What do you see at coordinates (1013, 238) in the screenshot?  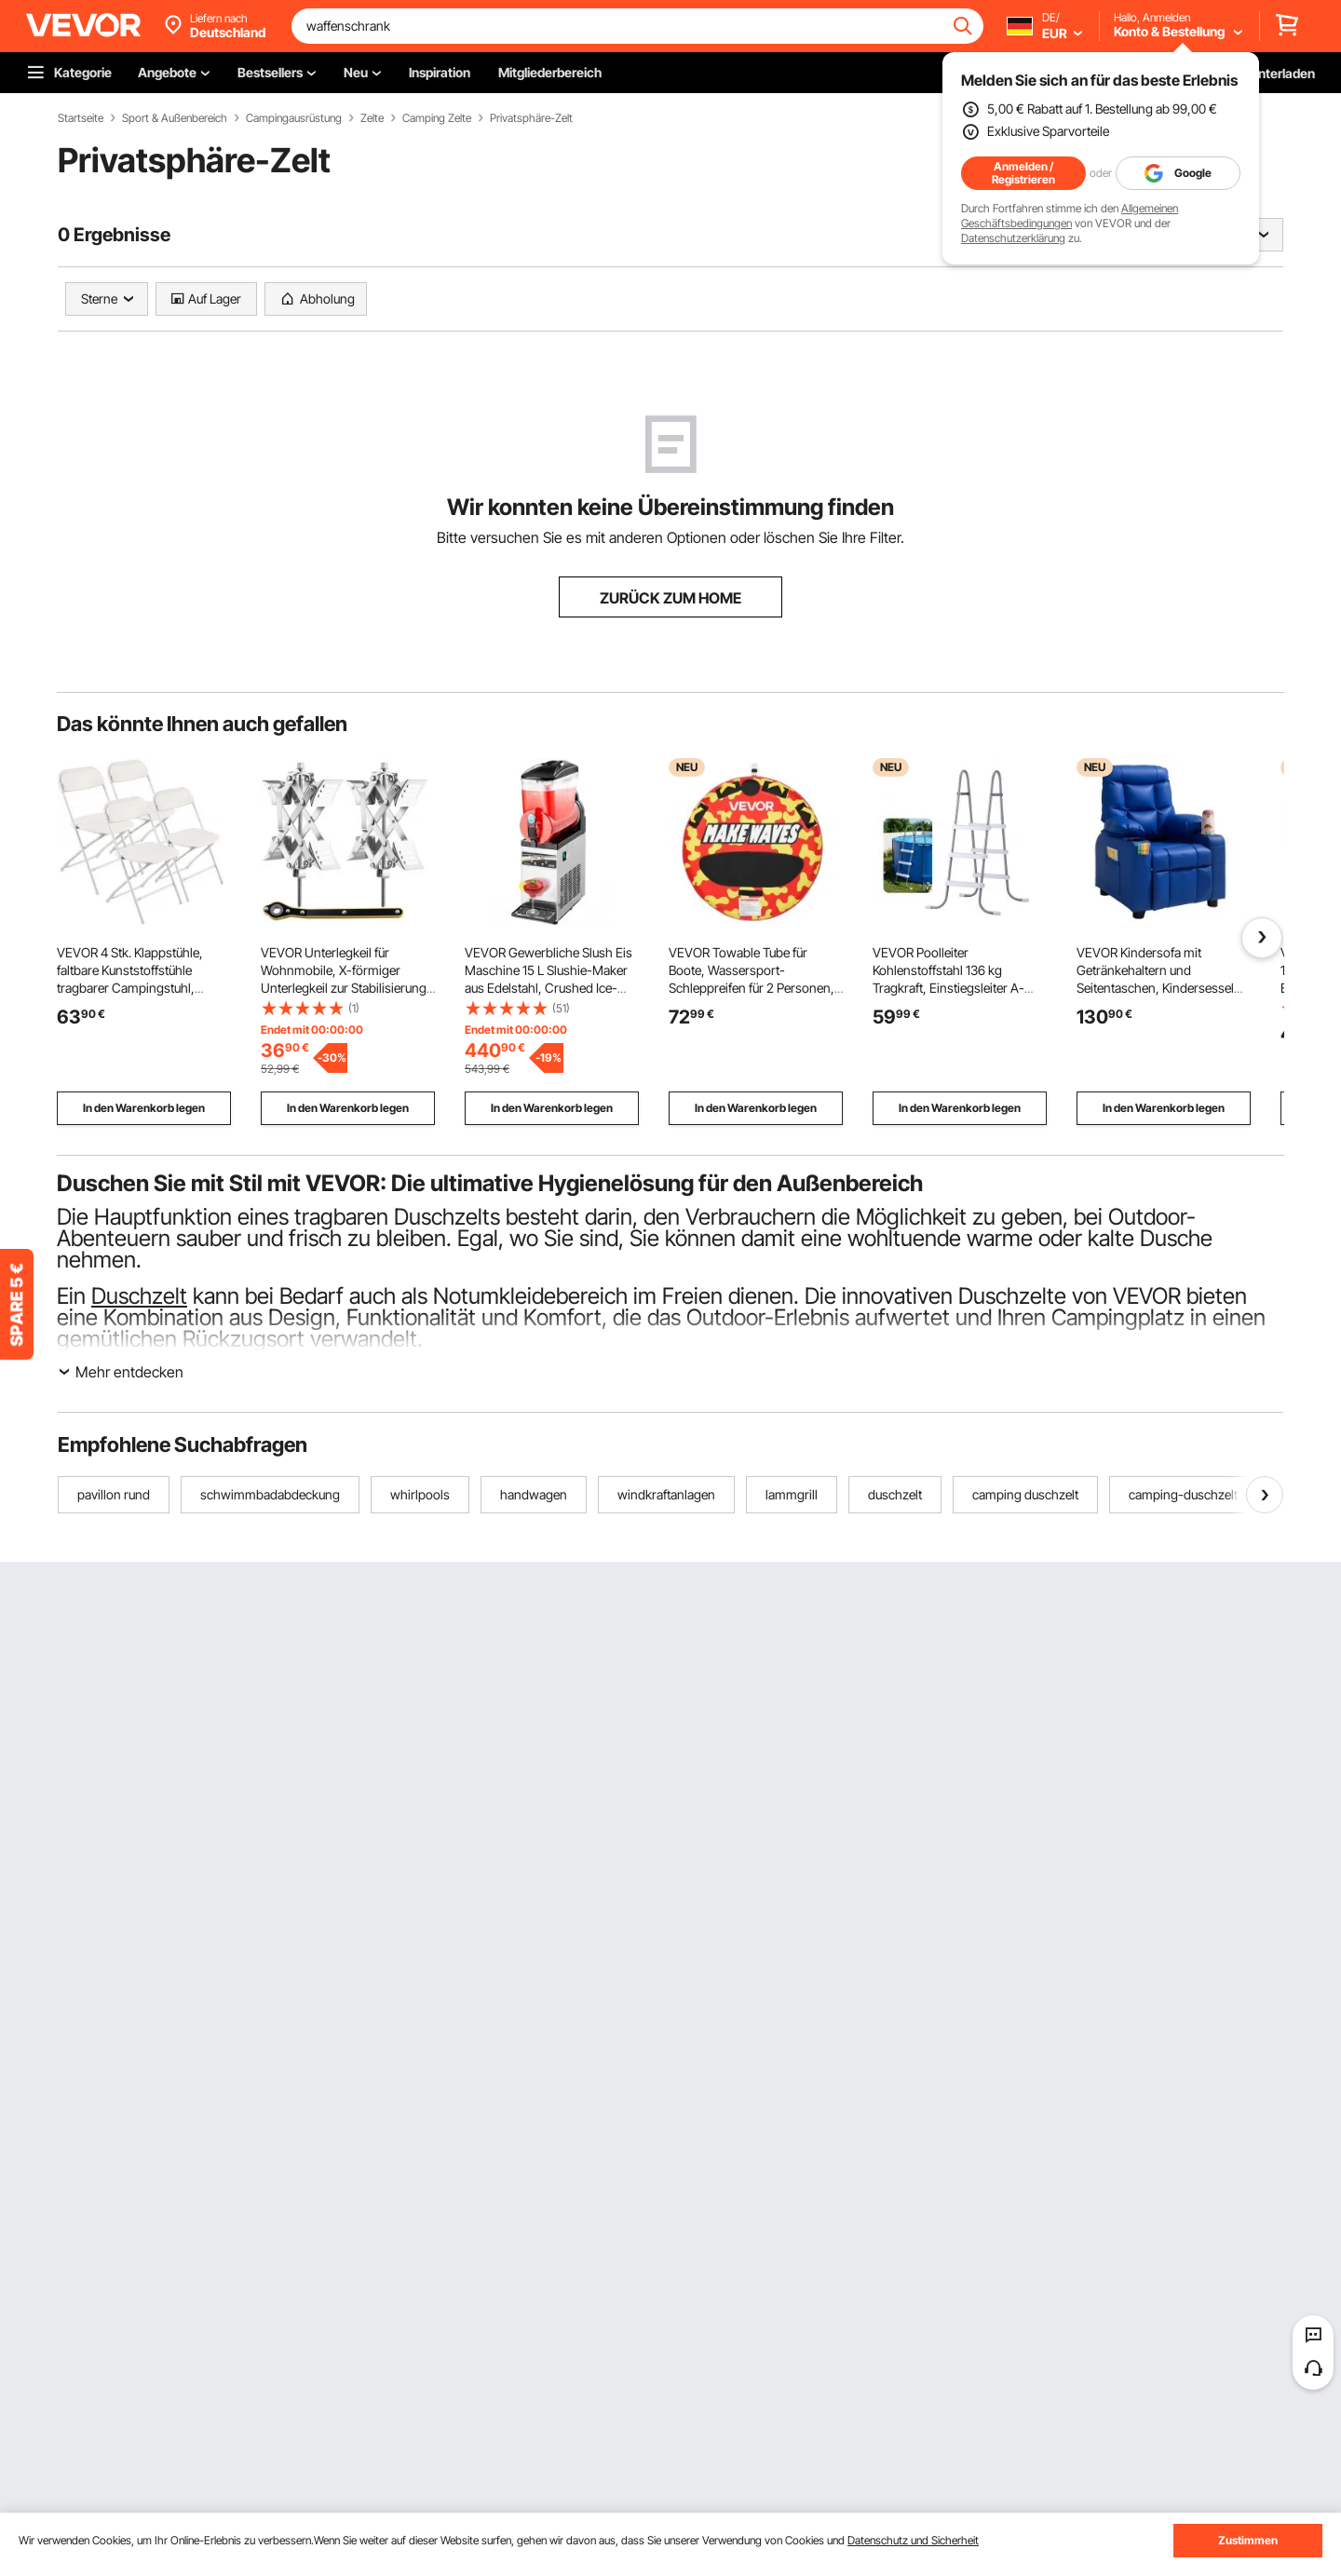 I see `Datenschutzerklärung` at bounding box center [1013, 238].